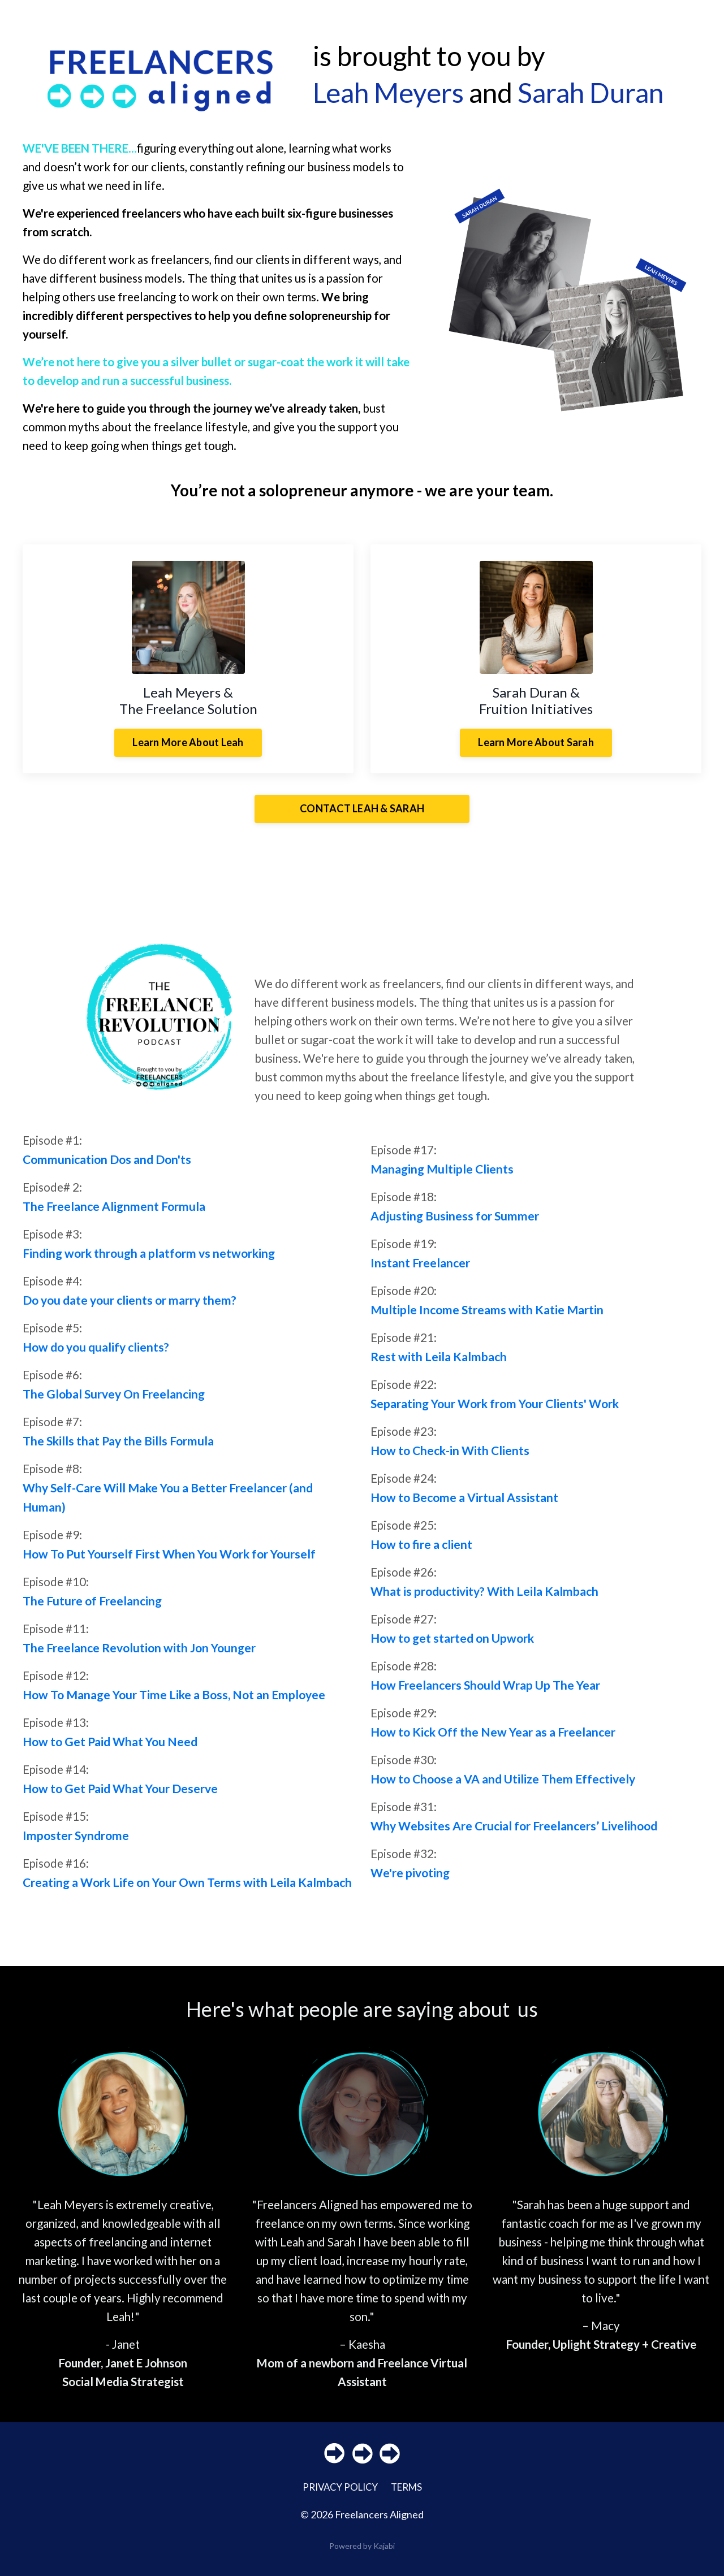  Describe the element at coordinates (149, 1262) in the screenshot. I see `Finding work through a platform vs networking` at that location.